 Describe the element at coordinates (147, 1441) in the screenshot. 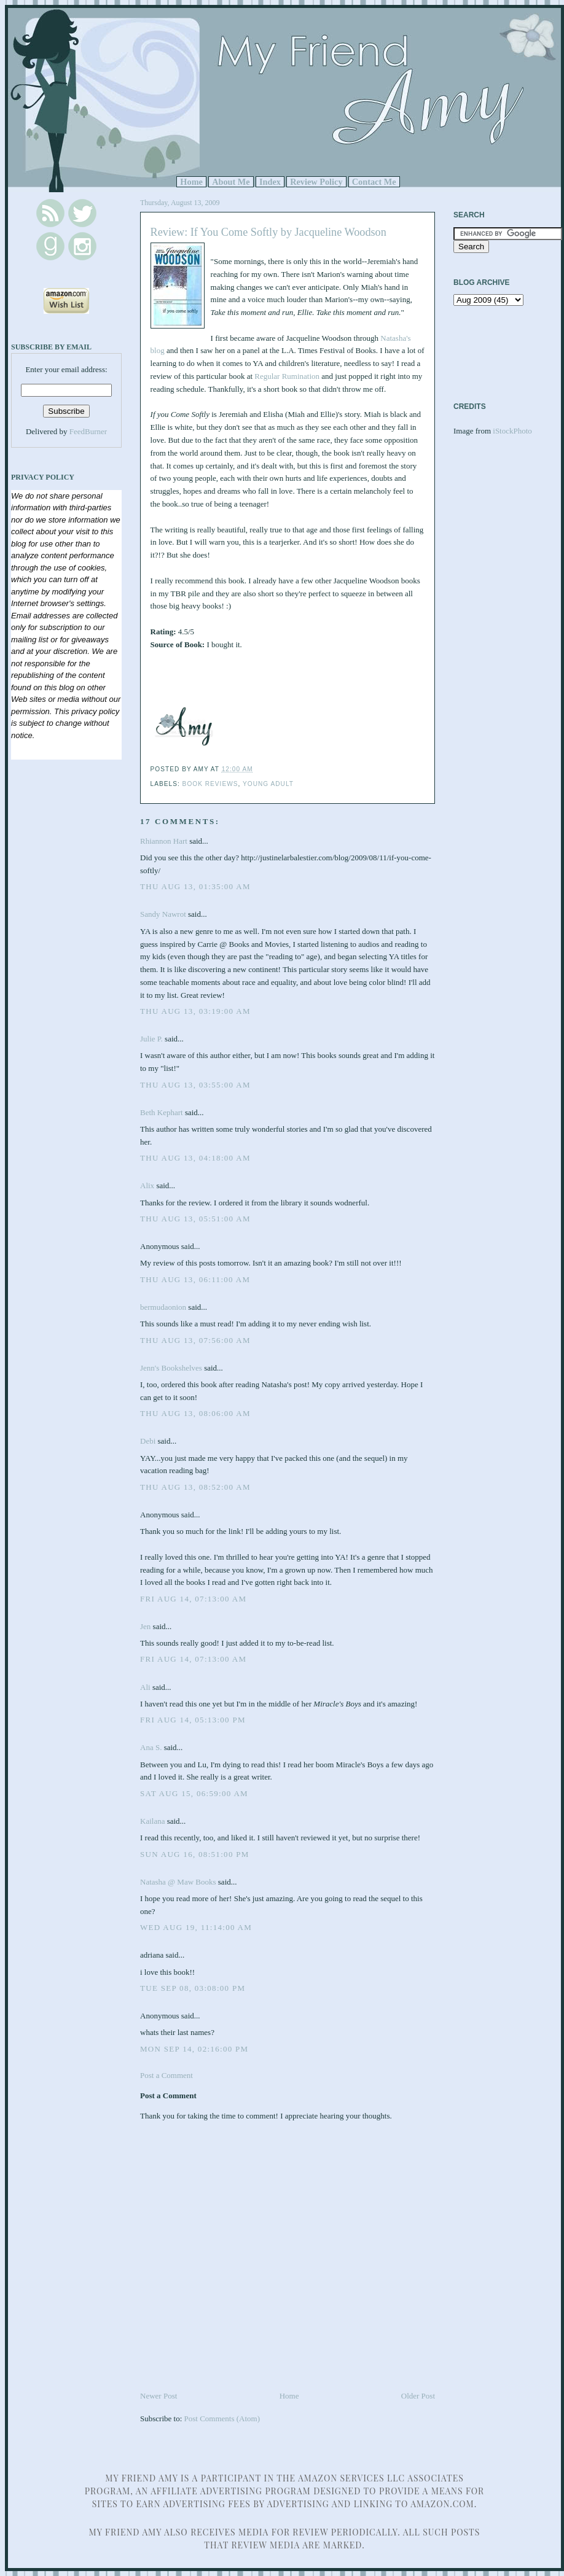

I see `Debi` at that location.